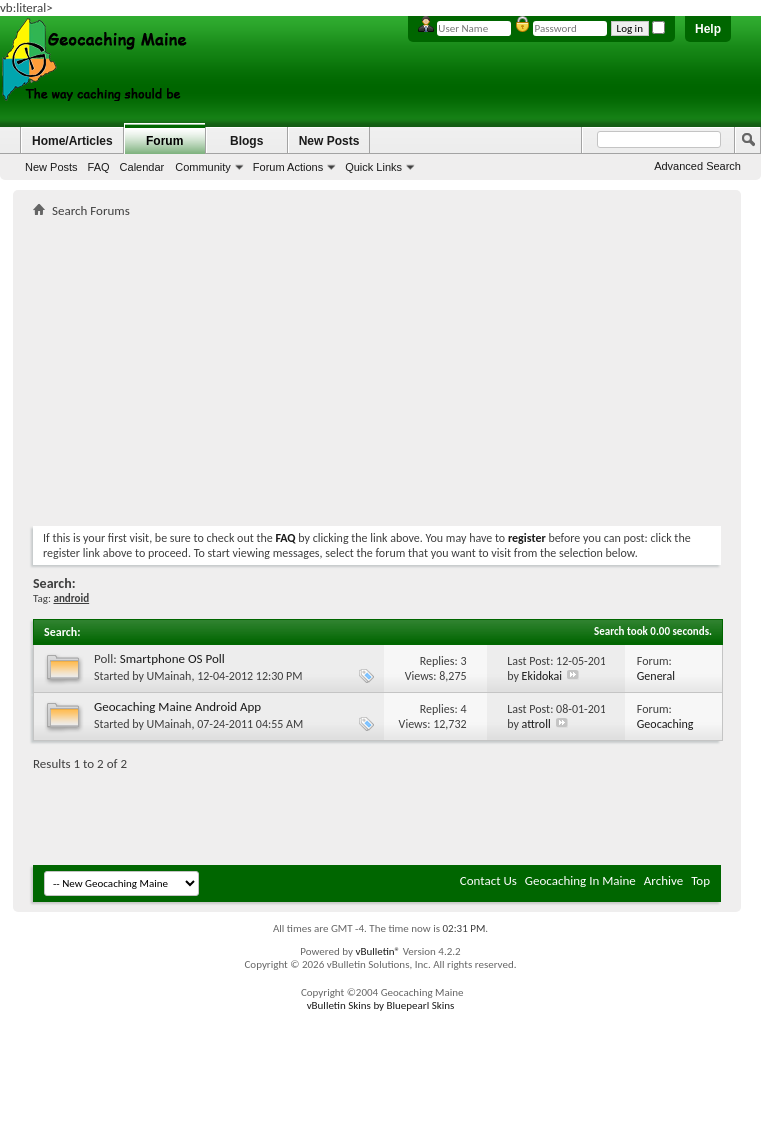 Image resolution: width=761 pixels, height=1126 pixels. I want to click on Blogs, so click(246, 141).